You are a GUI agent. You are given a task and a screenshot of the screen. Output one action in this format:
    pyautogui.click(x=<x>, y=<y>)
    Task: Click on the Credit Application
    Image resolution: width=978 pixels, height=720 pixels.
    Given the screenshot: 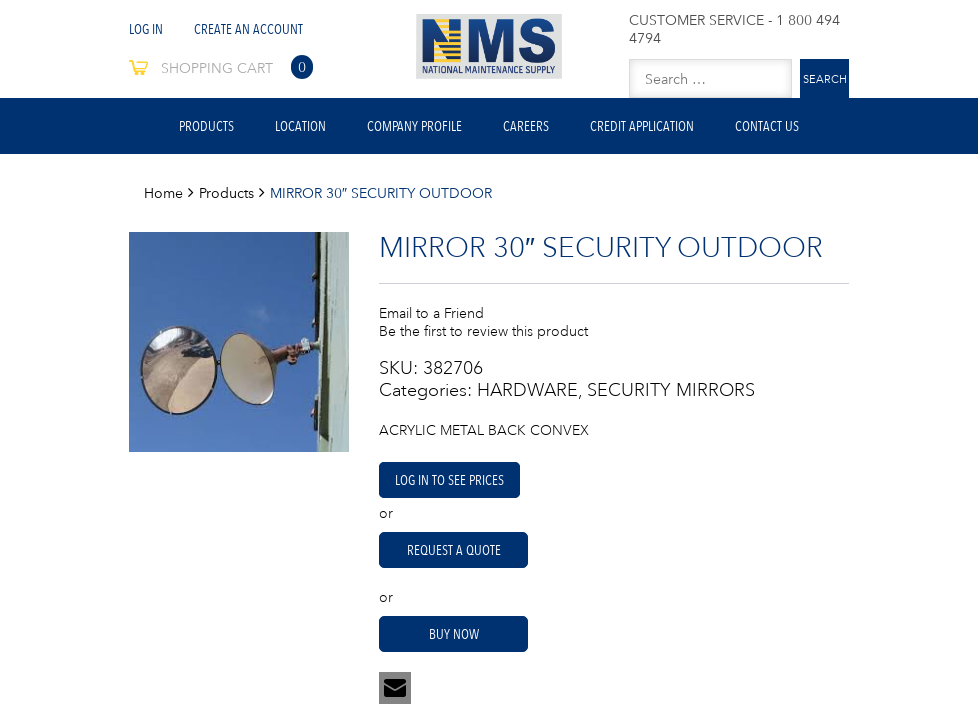 What is the action you would take?
    pyautogui.click(x=642, y=126)
    